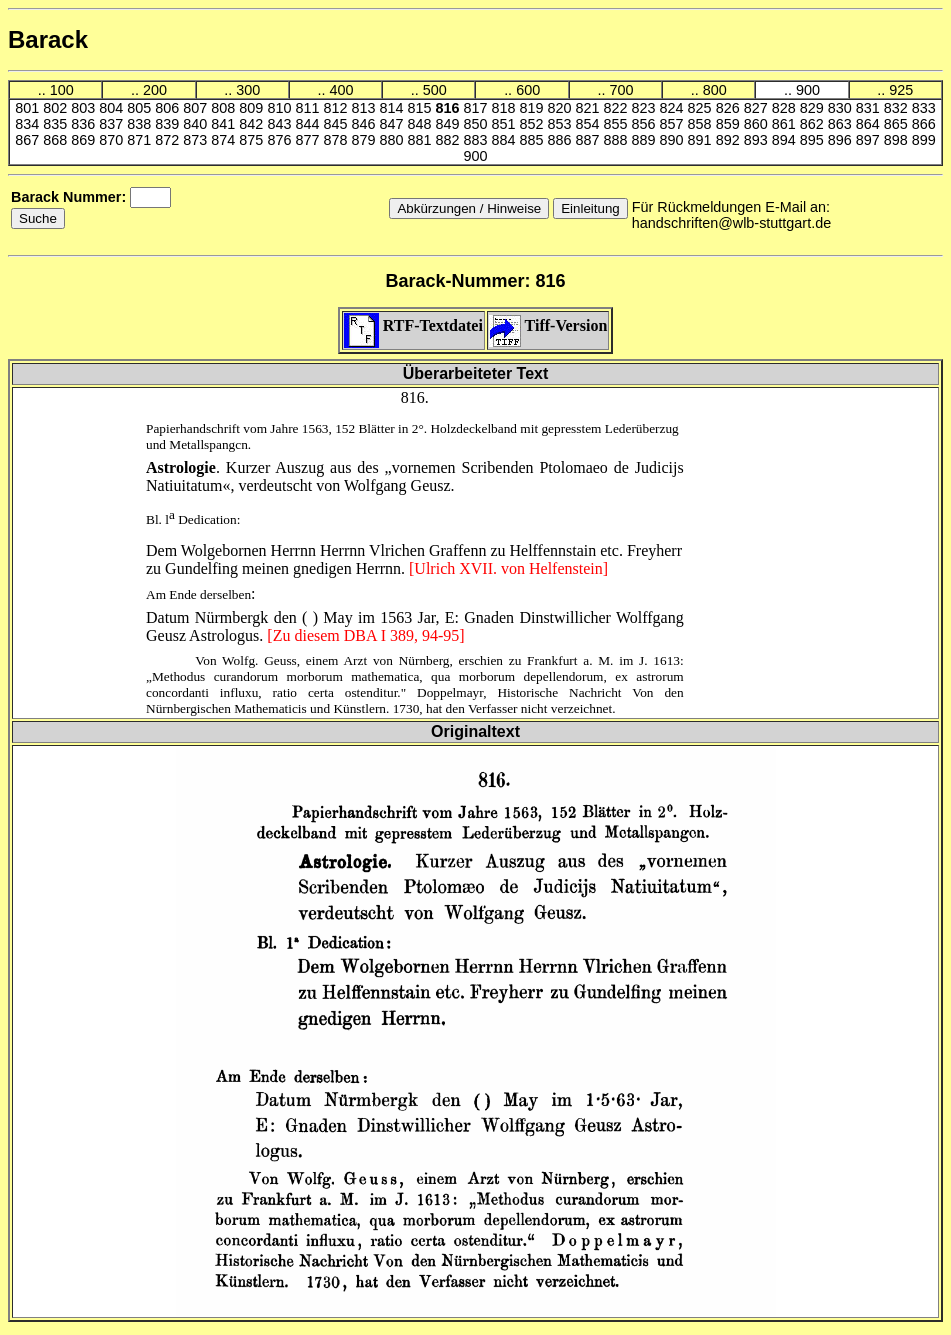  Describe the element at coordinates (155, 90) in the screenshot. I see `200` at that location.